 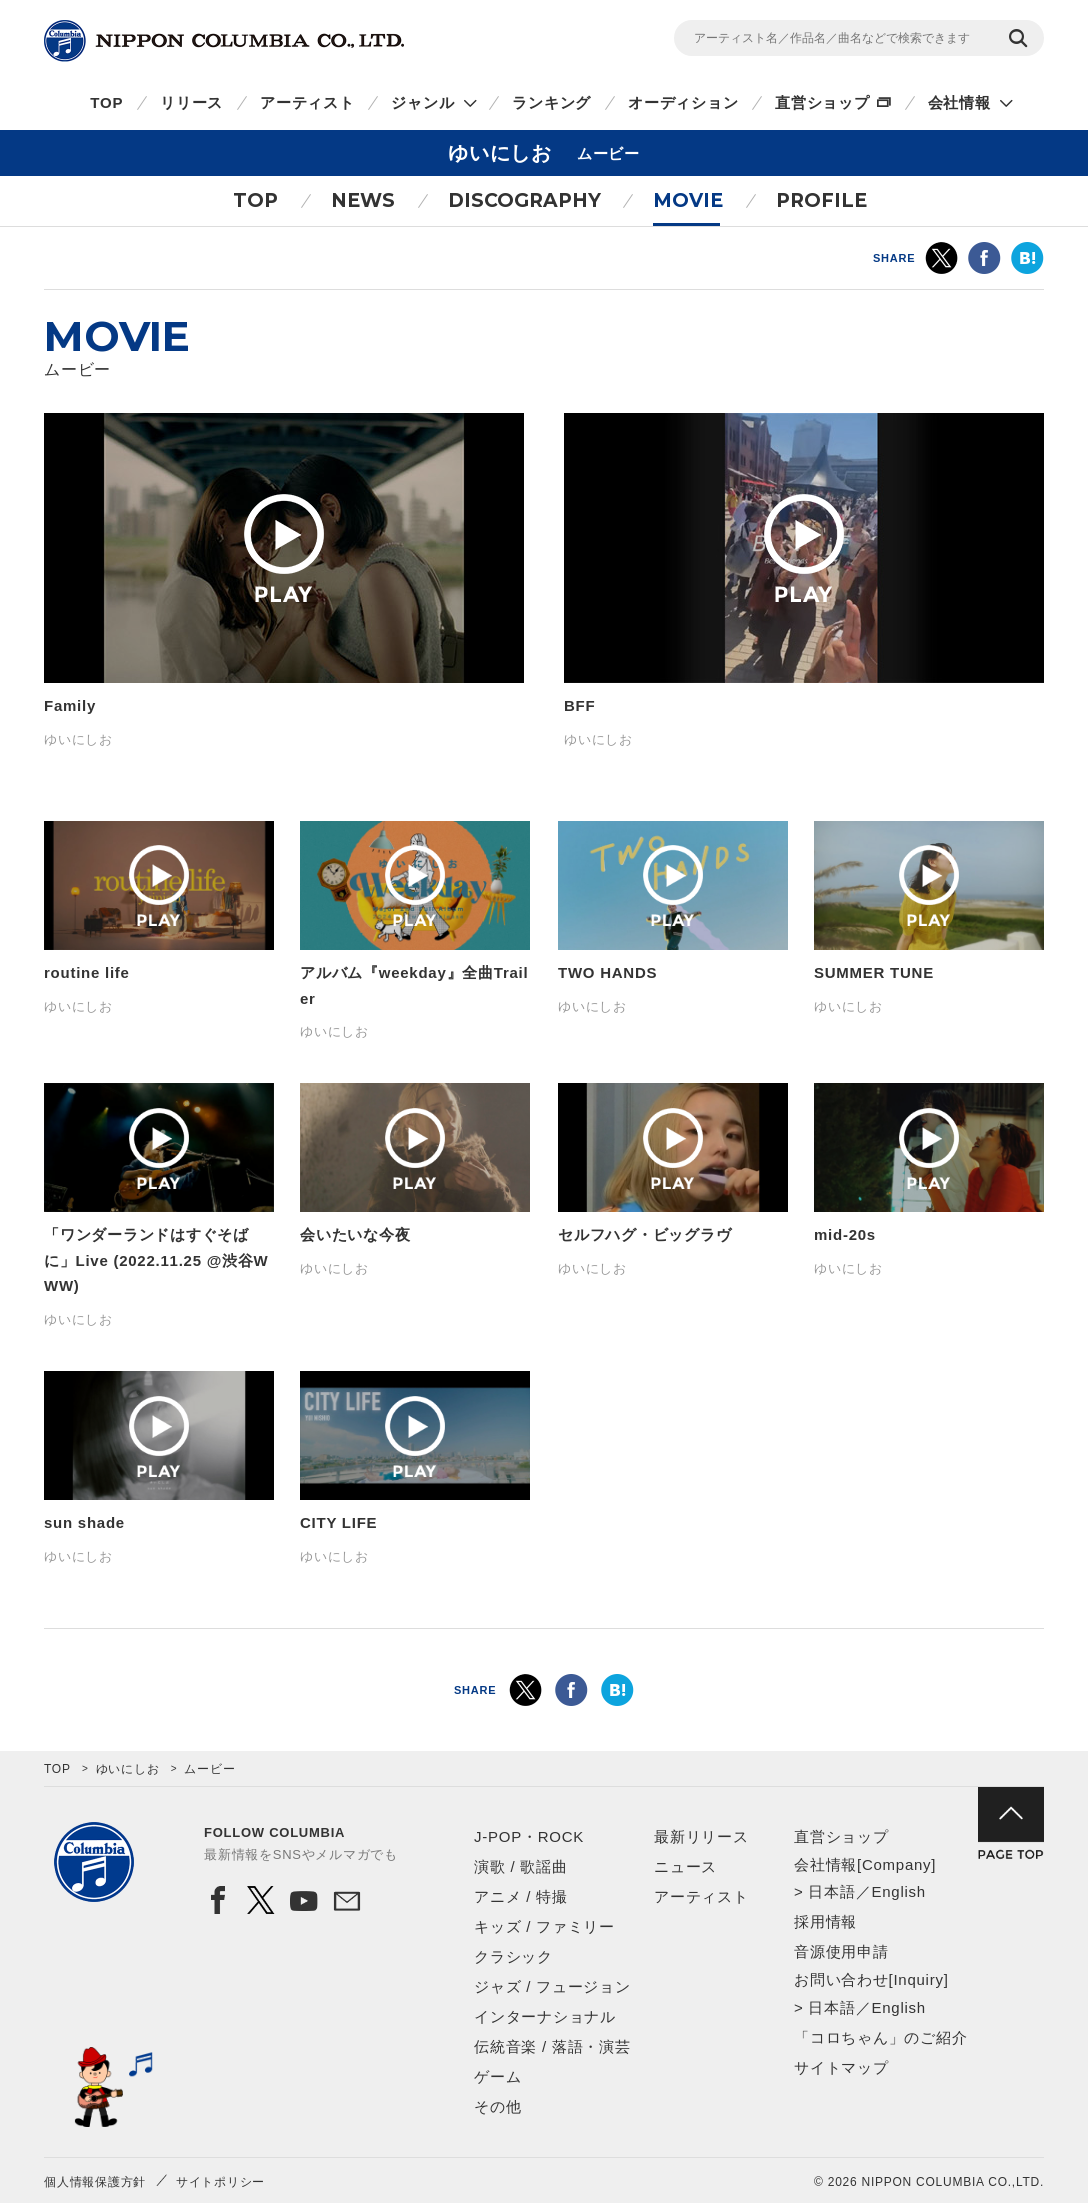 What do you see at coordinates (220, 2182) in the screenshot?
I see `サイトポリシー` at bounding box center [220, 2182].